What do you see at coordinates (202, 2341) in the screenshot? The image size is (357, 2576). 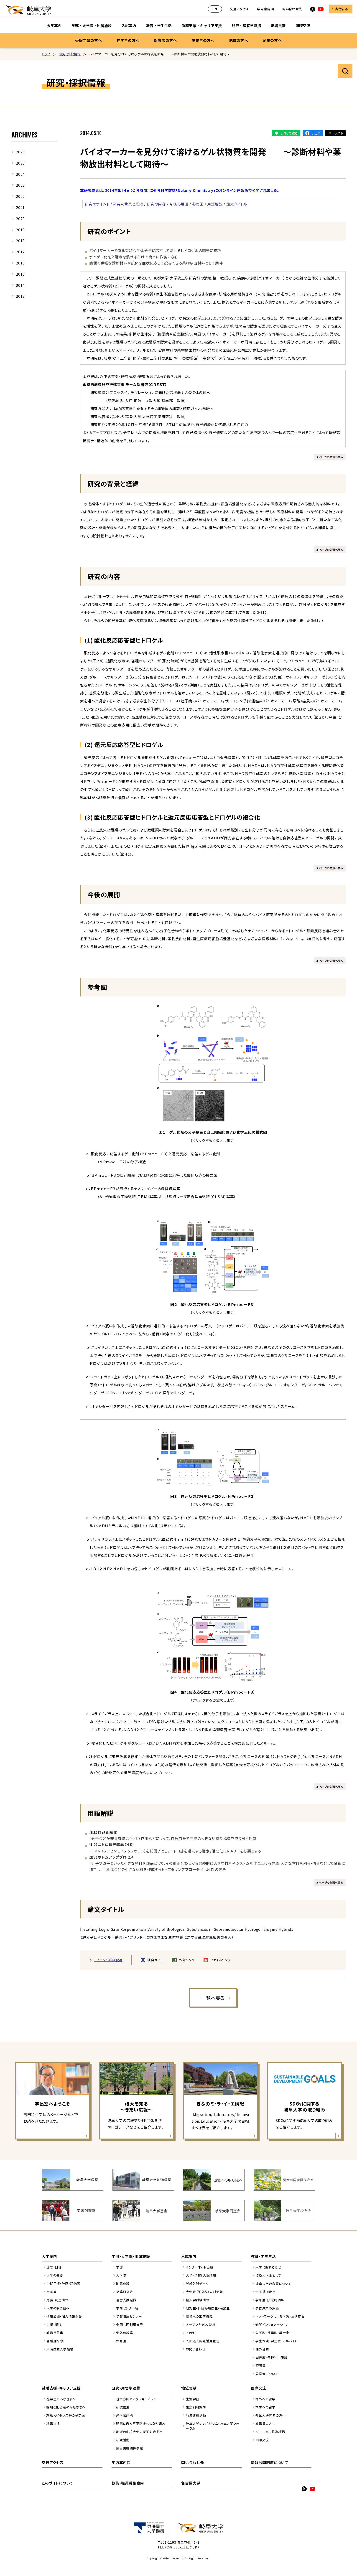 I see `入試過去問題活用宣言` at bounding box center [202, 2341].